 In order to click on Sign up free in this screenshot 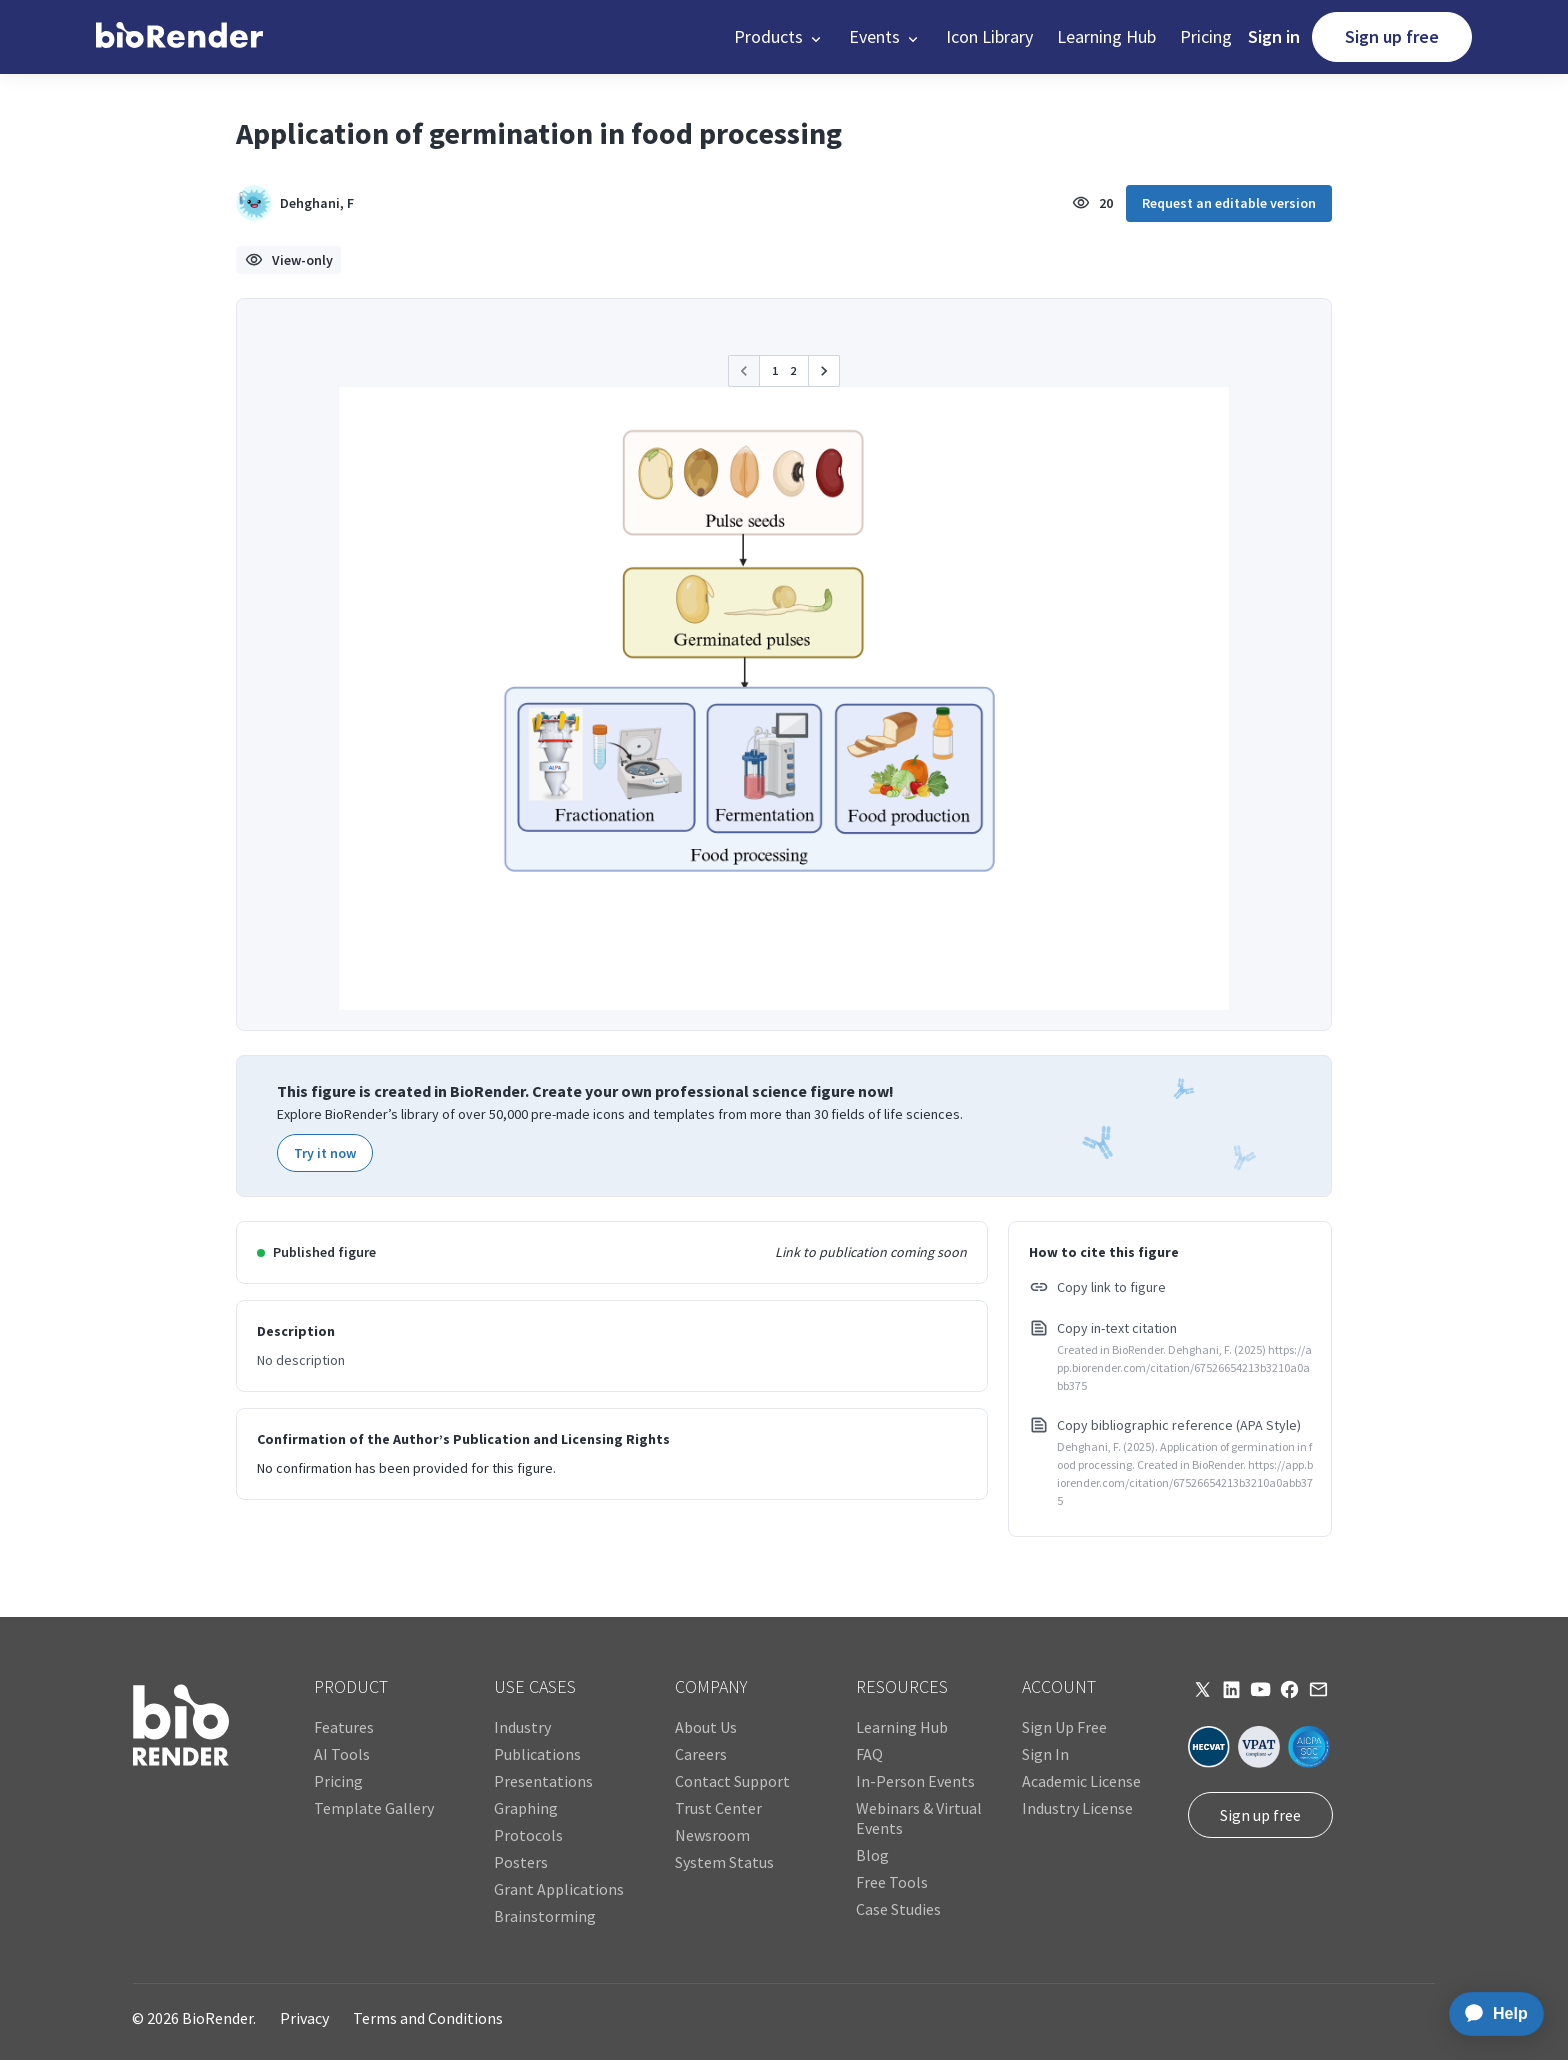, I will do `click(1392, 36)`.